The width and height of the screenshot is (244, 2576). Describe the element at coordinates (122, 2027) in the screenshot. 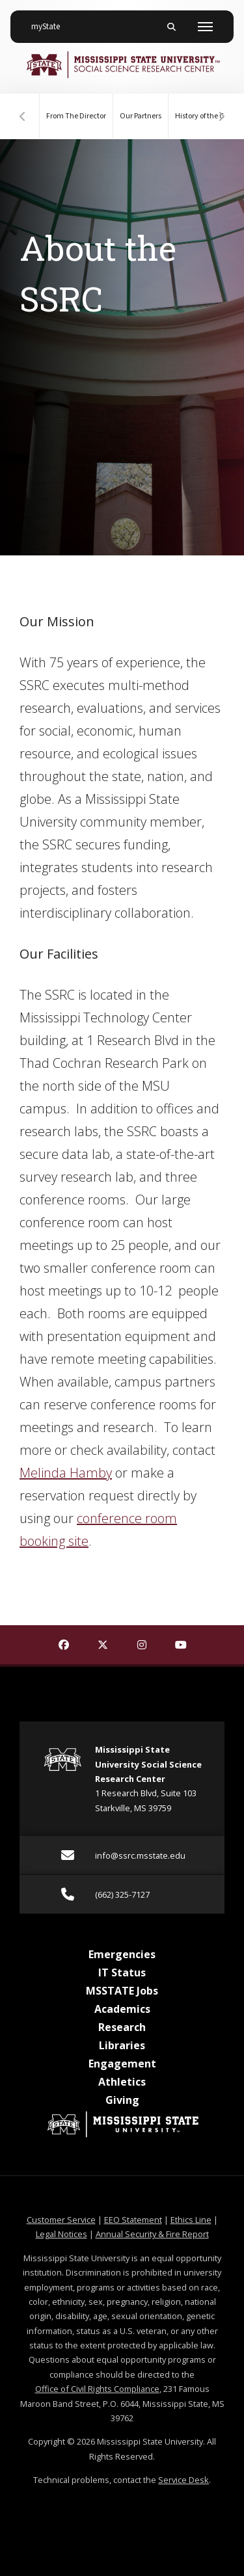

I see `Research` at that location.